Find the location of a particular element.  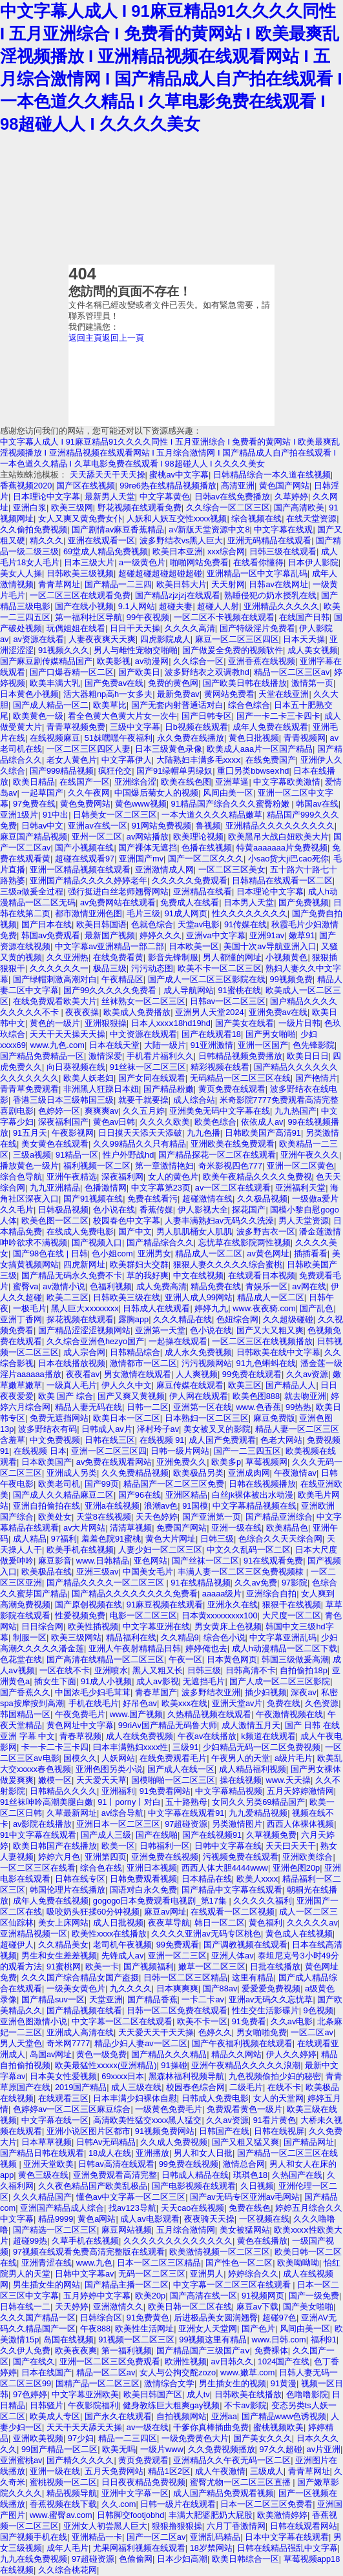

国产口爆吞精一区二区 is located at coordinates (72, 672).